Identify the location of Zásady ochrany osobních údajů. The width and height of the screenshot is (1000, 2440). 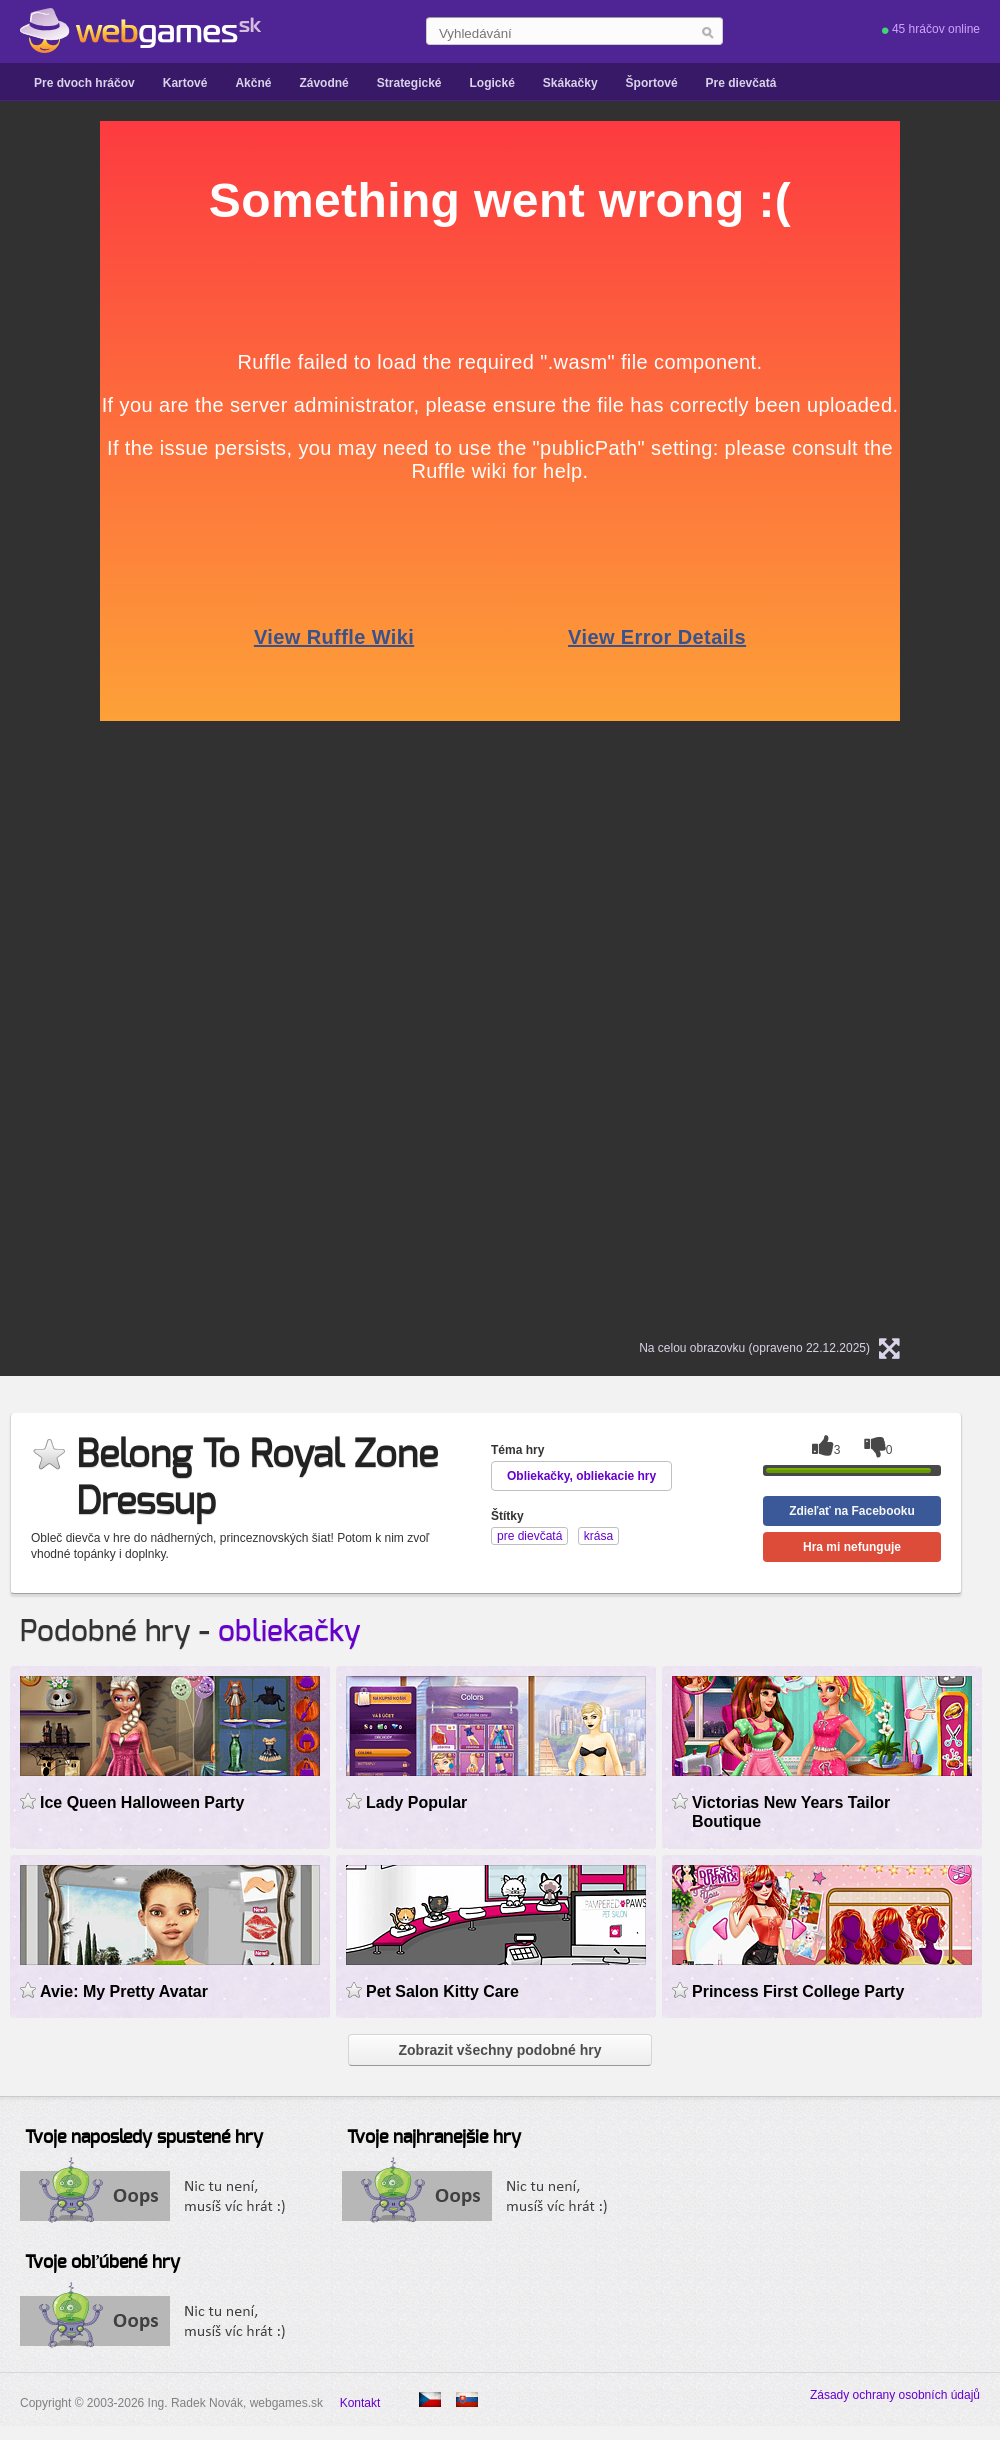
(895, 2395).